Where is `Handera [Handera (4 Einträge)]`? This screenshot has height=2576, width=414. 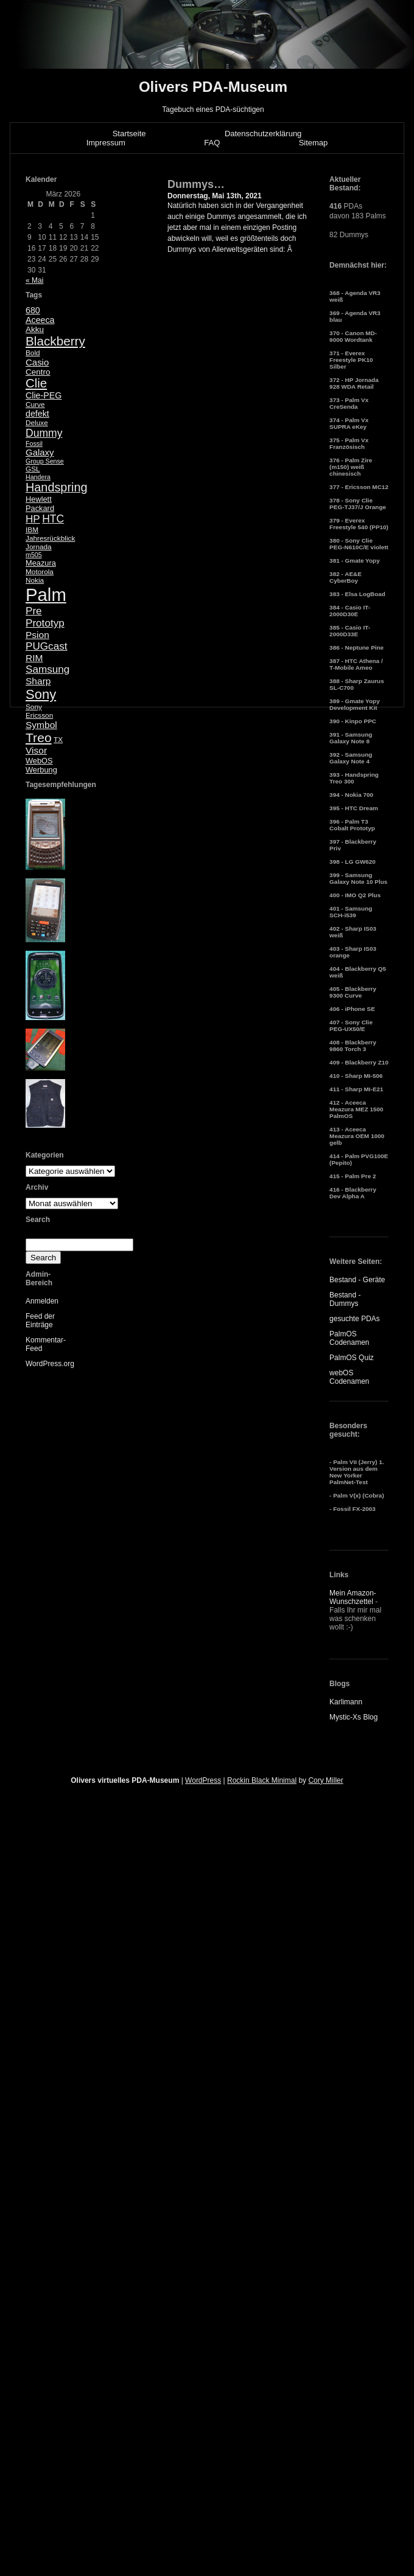
Handera [Handera (4 Einträge)] is located at coordinates (38, 477).